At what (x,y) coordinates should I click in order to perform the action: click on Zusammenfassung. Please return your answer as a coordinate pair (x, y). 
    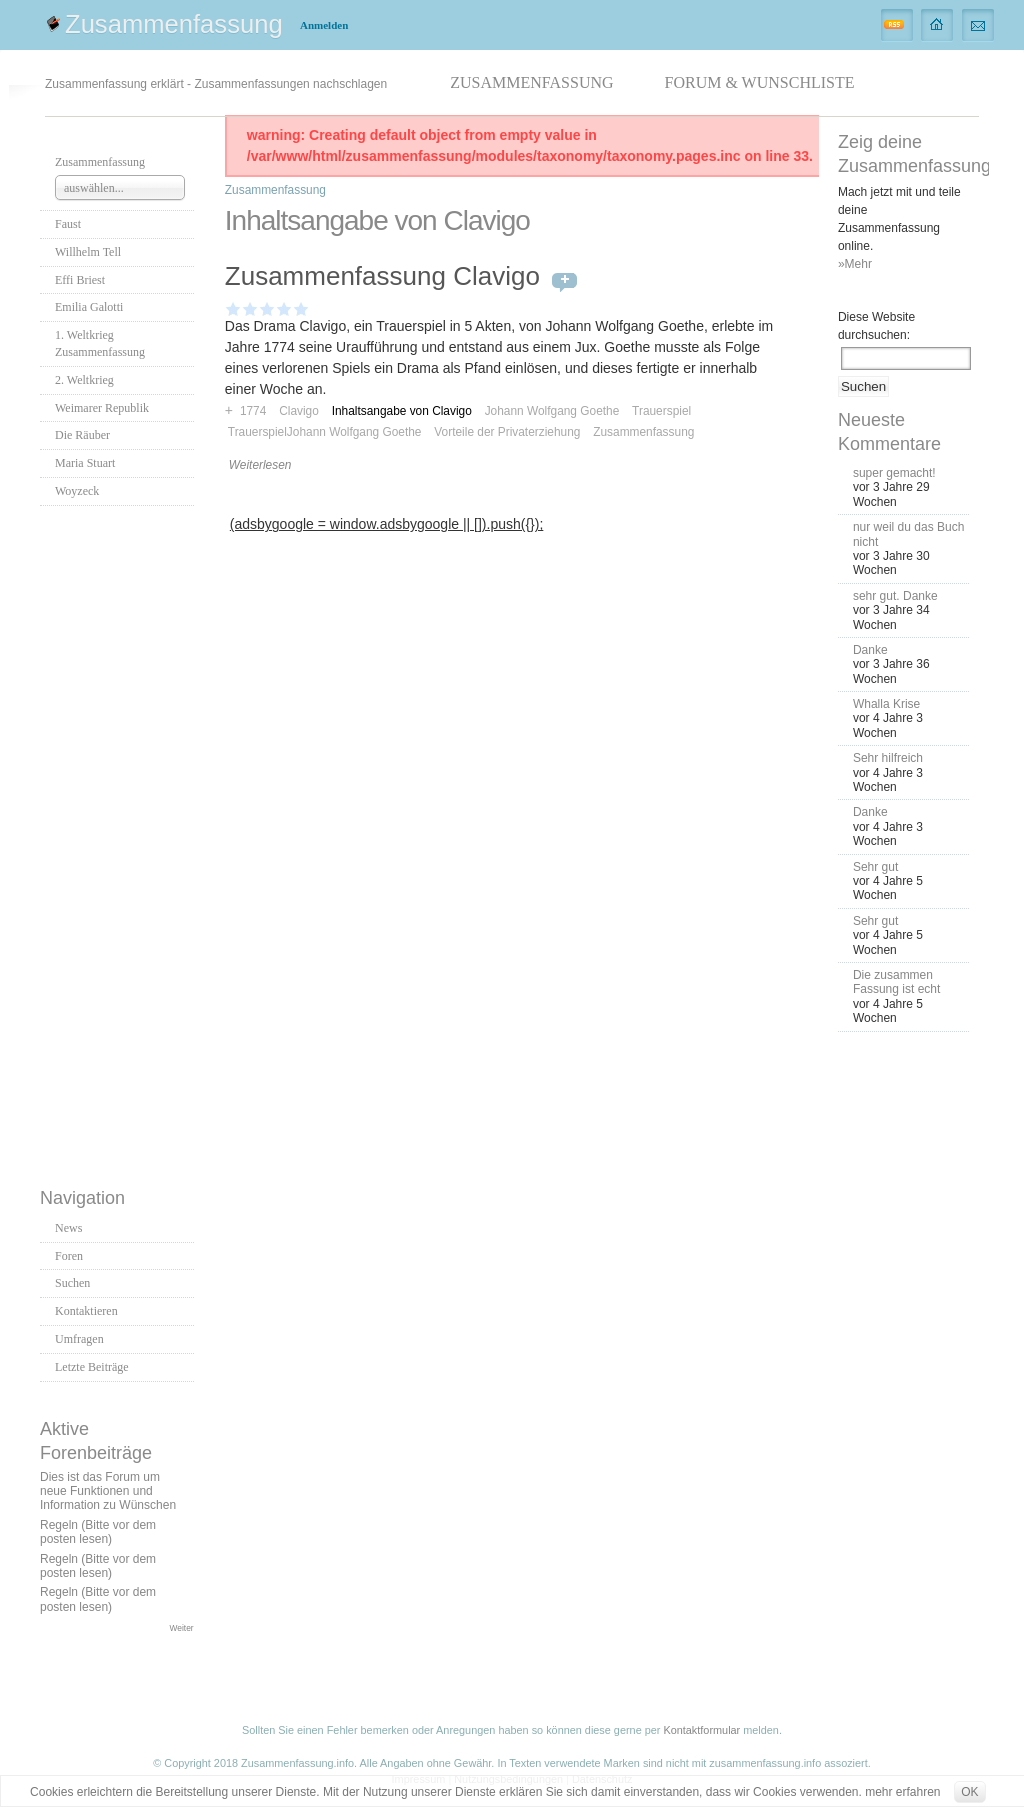
    Looking at the image, I should click on (174, 24).